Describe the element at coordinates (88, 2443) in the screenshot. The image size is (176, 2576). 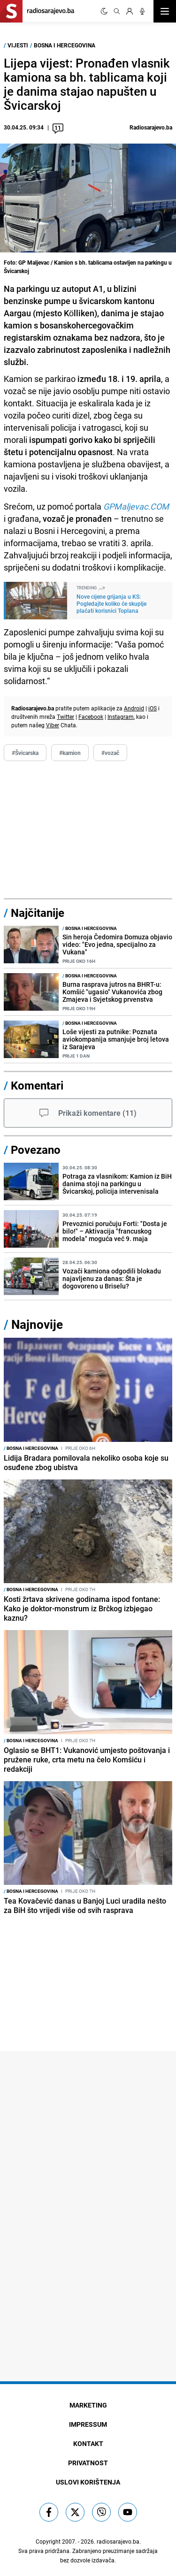
I see `Kontakt` at that location.